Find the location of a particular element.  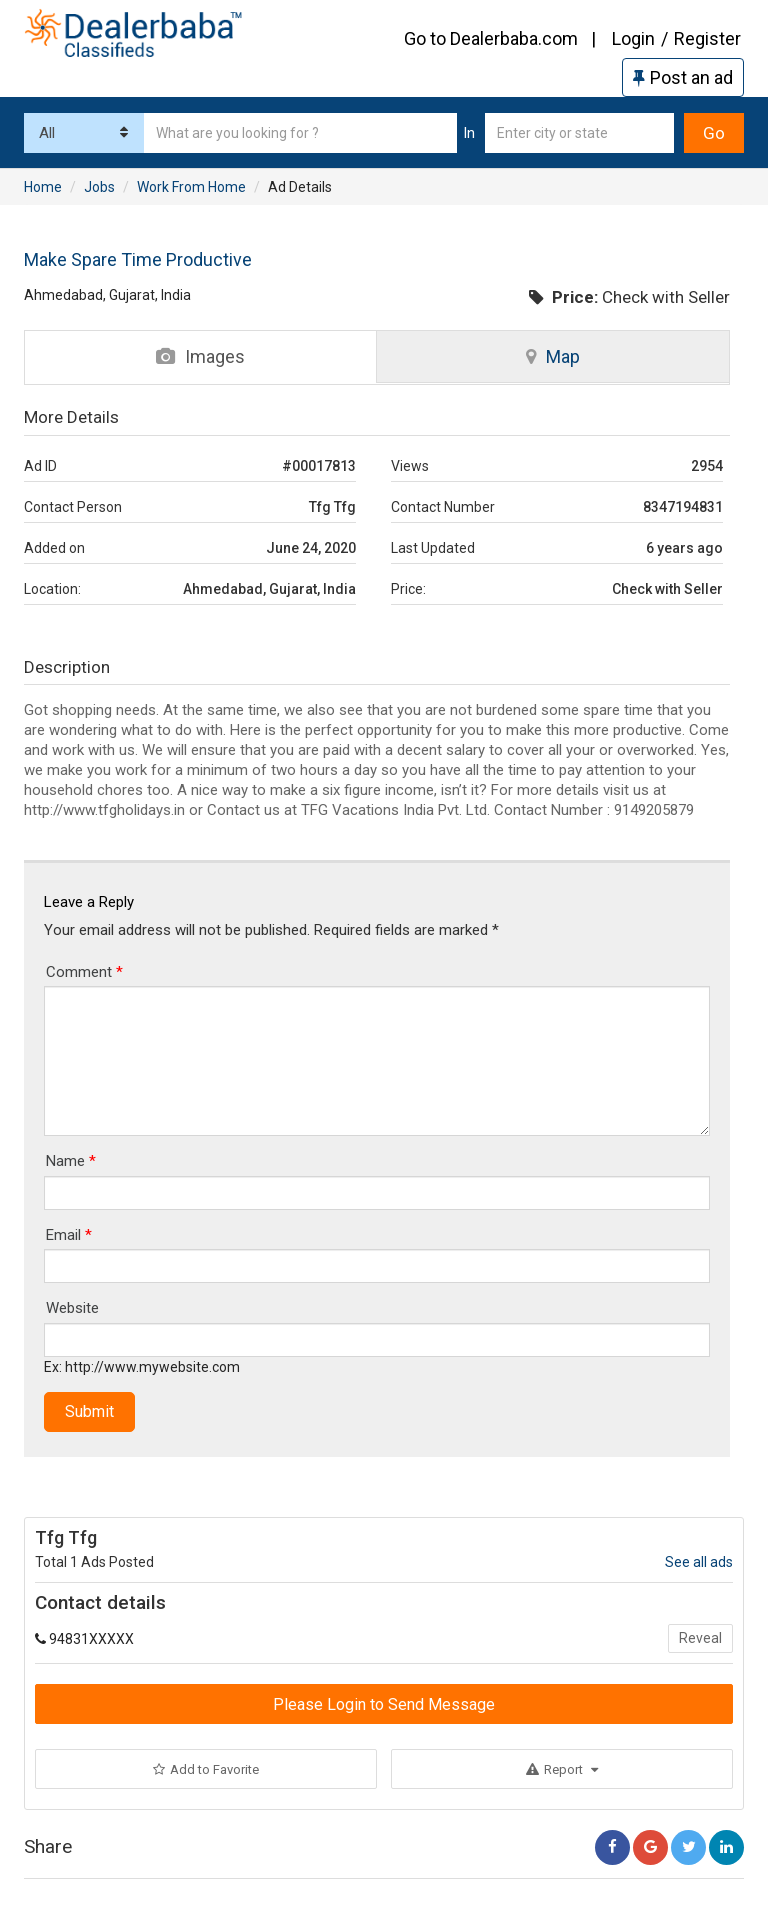

Name is located at coordinates (71, 1161).